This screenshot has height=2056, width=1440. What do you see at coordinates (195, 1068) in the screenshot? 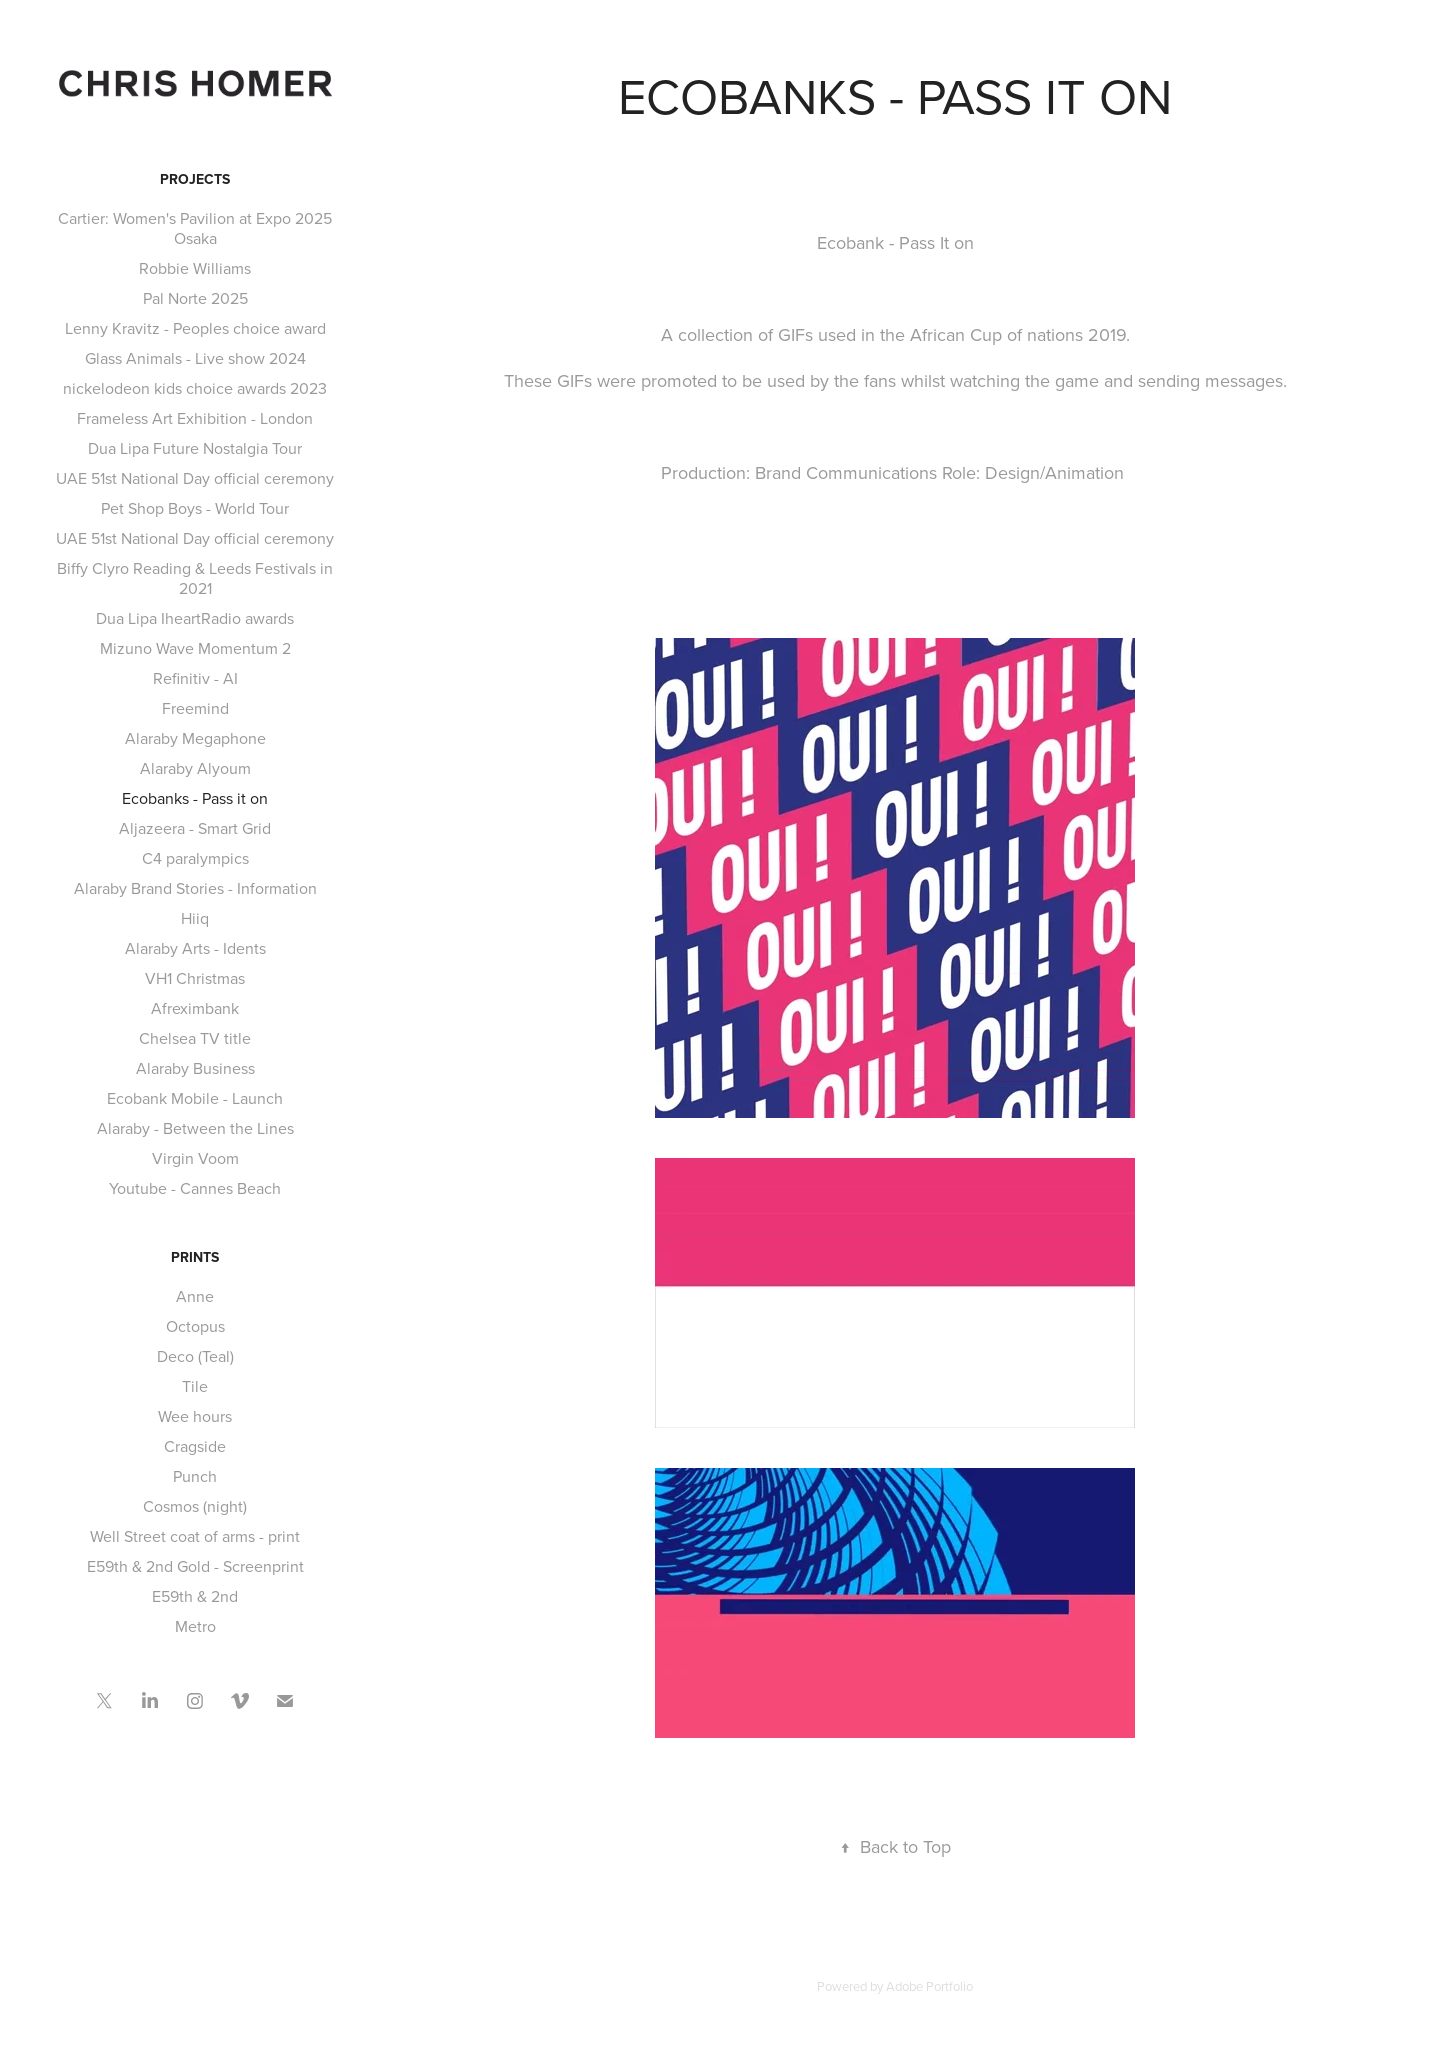
I see `Alaraby Business` at bounding box center [195, 1068].